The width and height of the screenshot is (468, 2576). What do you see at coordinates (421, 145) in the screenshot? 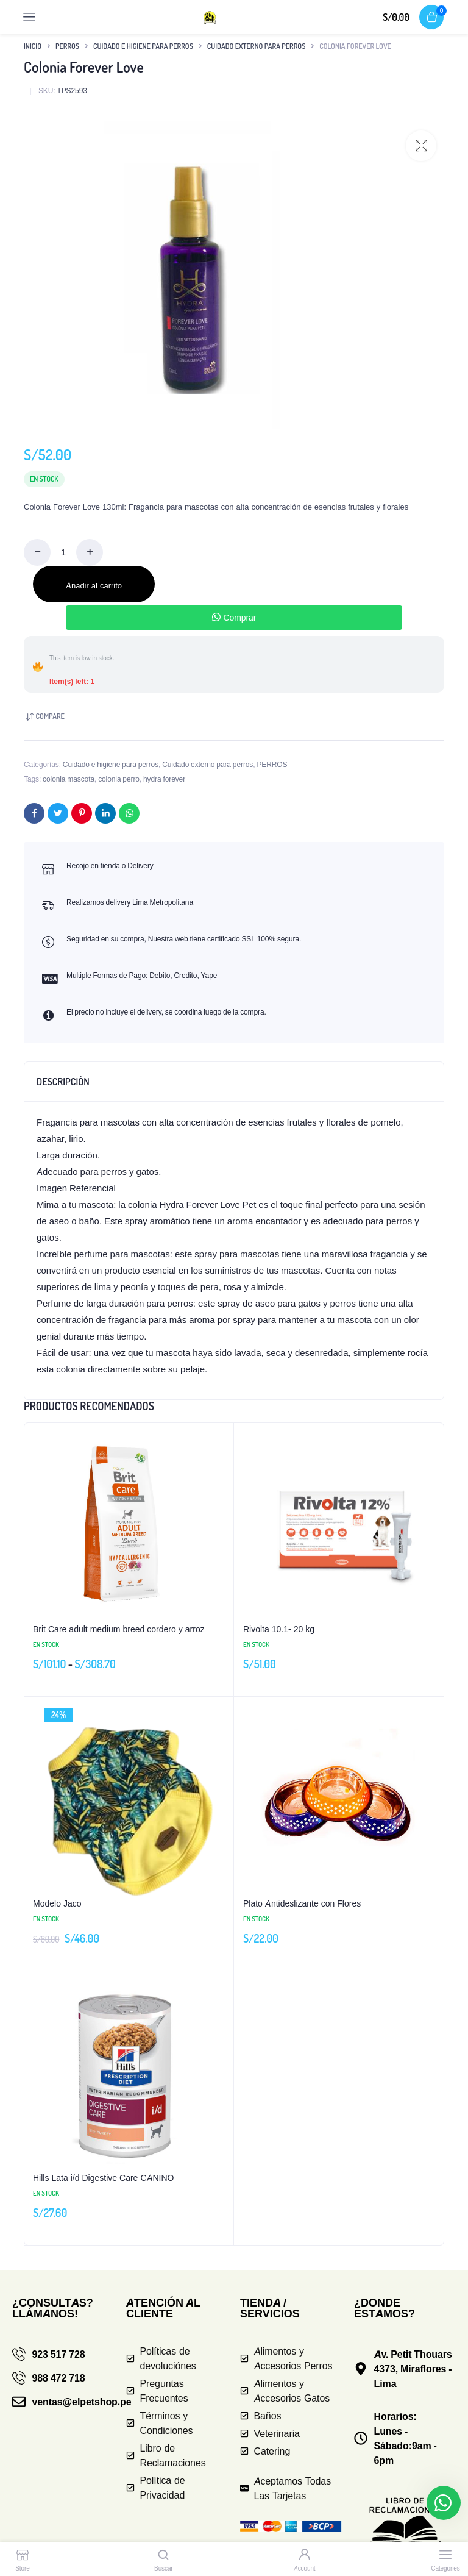
I see `[button]` at bounding box center [421, 145].